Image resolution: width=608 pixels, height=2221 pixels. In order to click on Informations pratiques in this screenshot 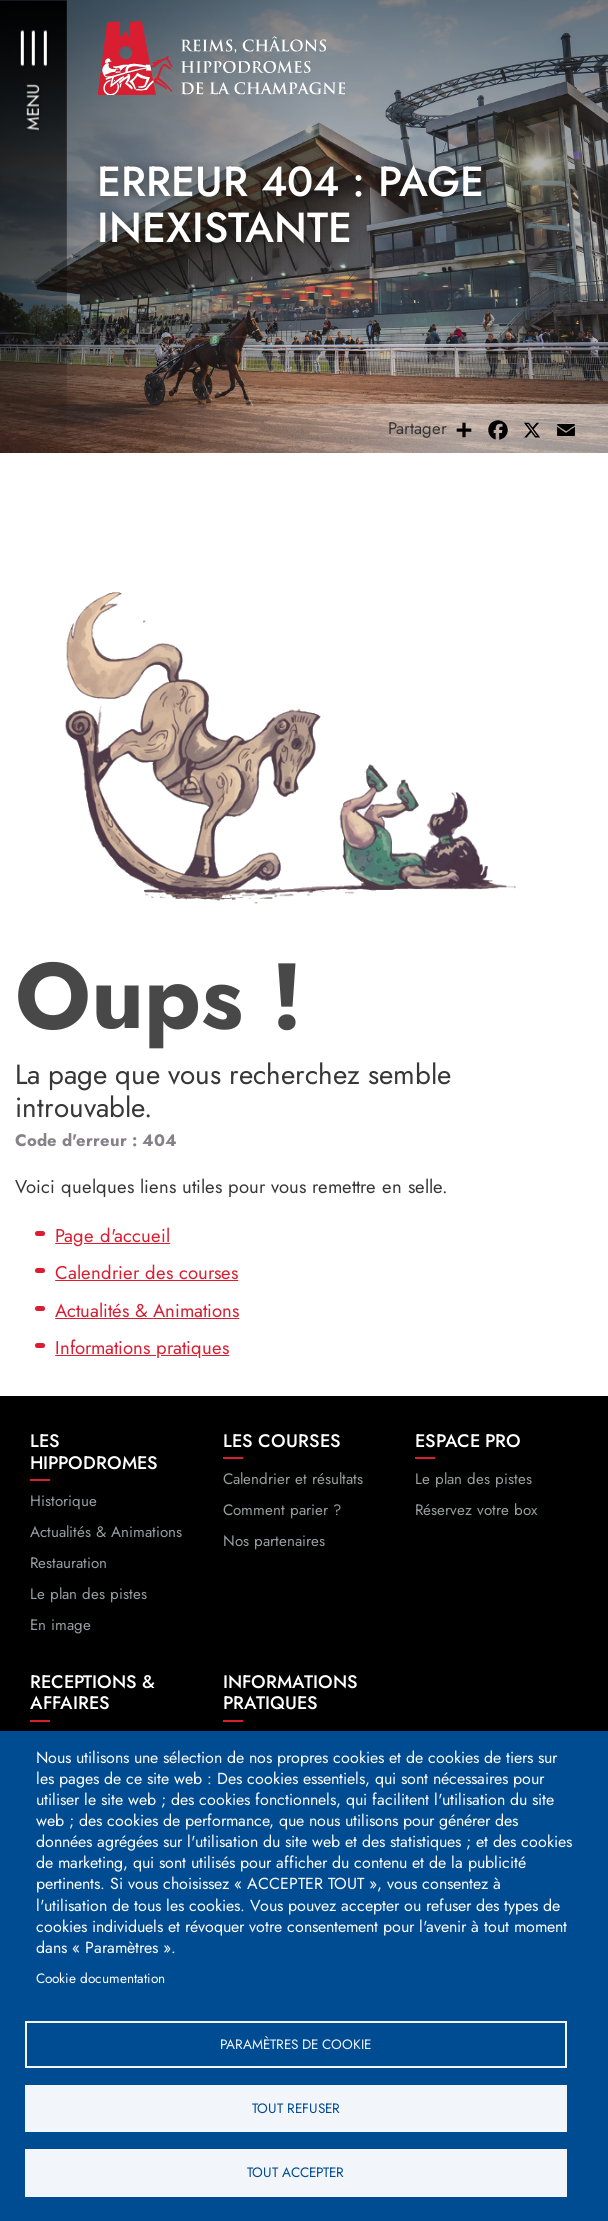, I will do `click(142, 1354)`.